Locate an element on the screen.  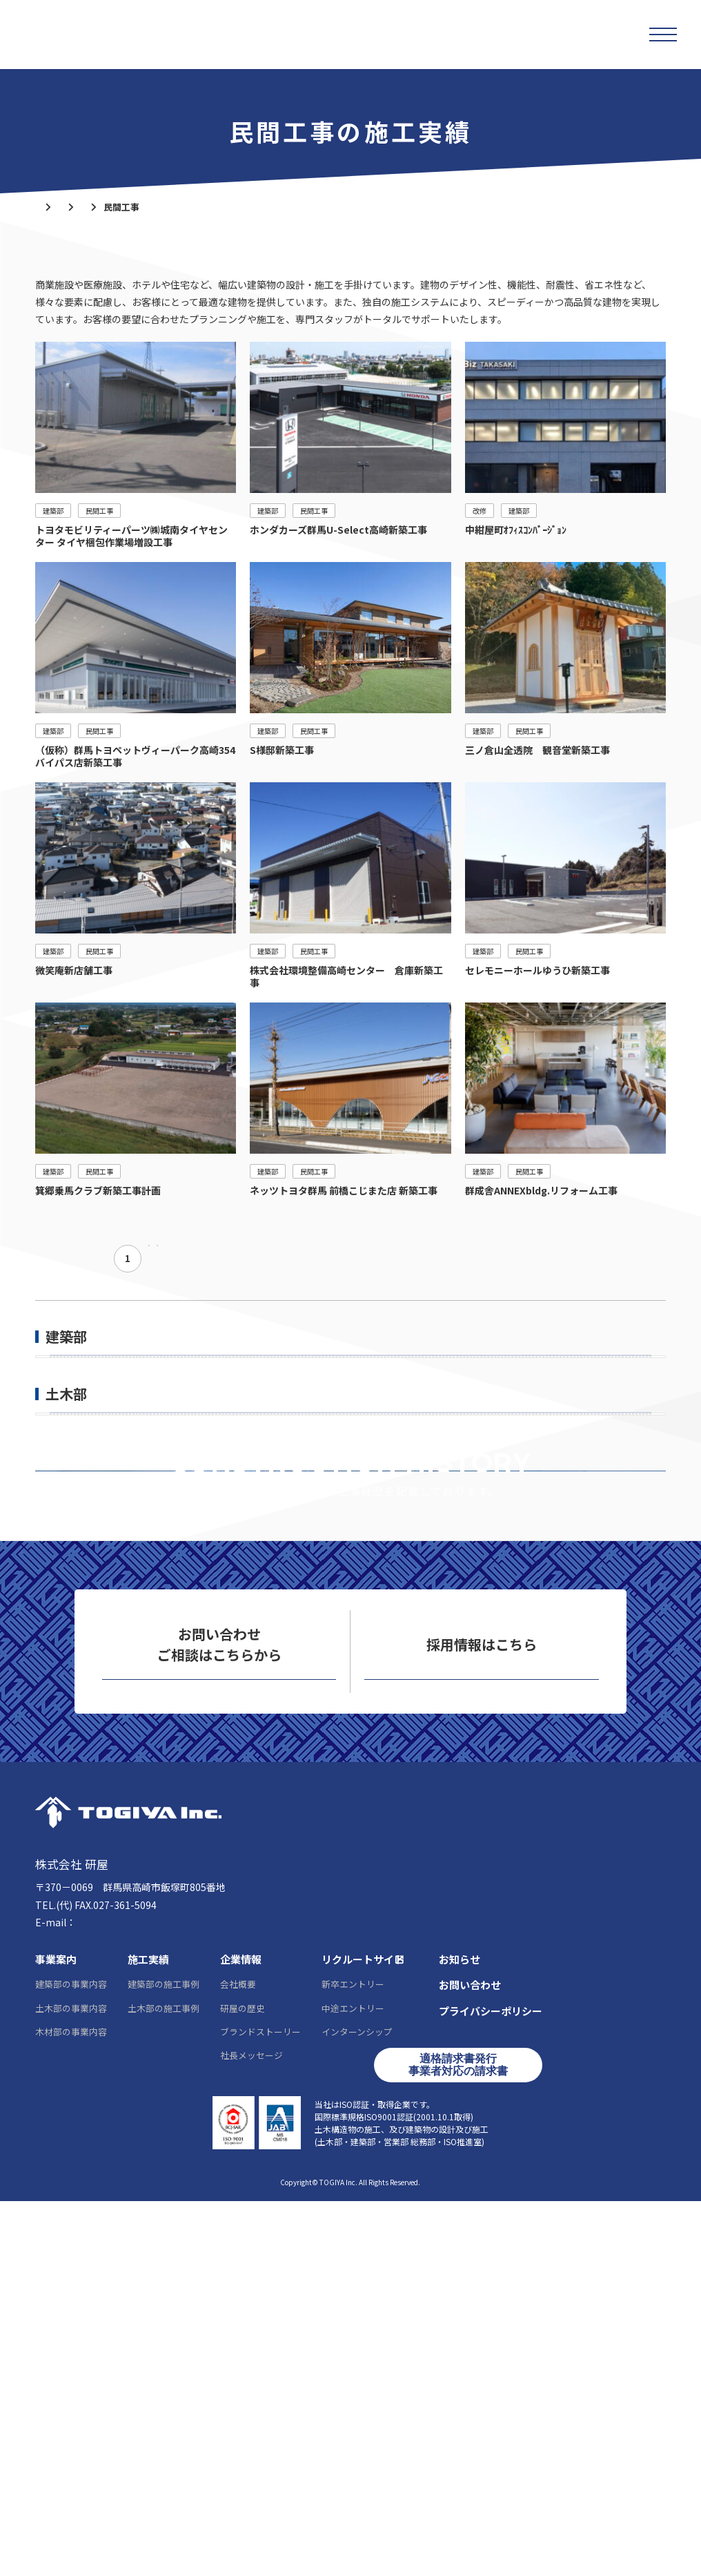
新卒エントリー is located at coordinates (353, 2358).